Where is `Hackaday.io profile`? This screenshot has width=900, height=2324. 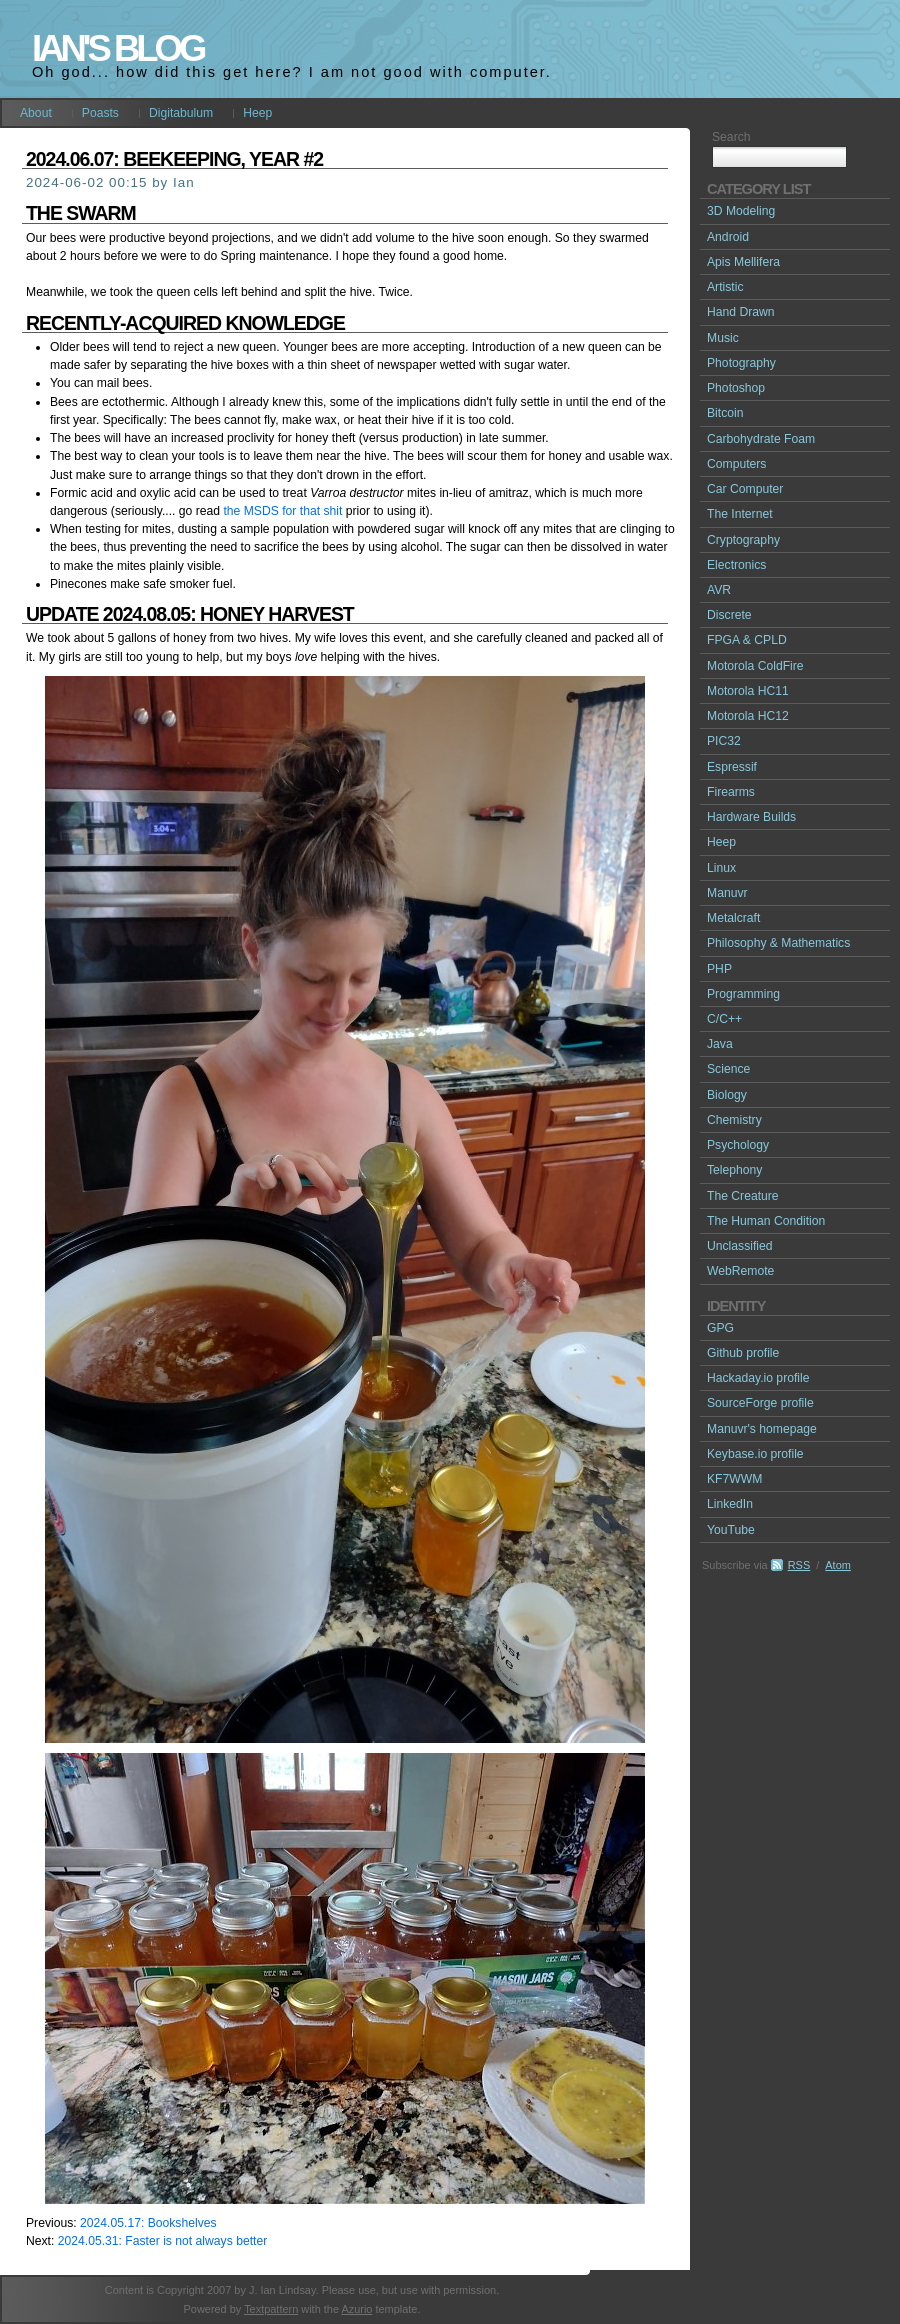
Hackaday.io profile is located at coordinates (758, 1378).